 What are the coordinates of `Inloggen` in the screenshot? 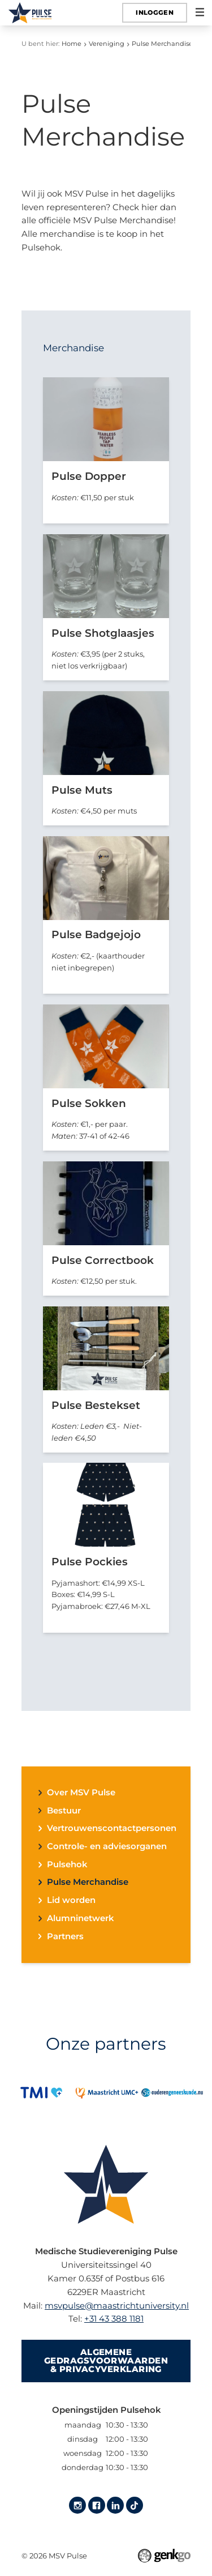 It's located at (155, 12).